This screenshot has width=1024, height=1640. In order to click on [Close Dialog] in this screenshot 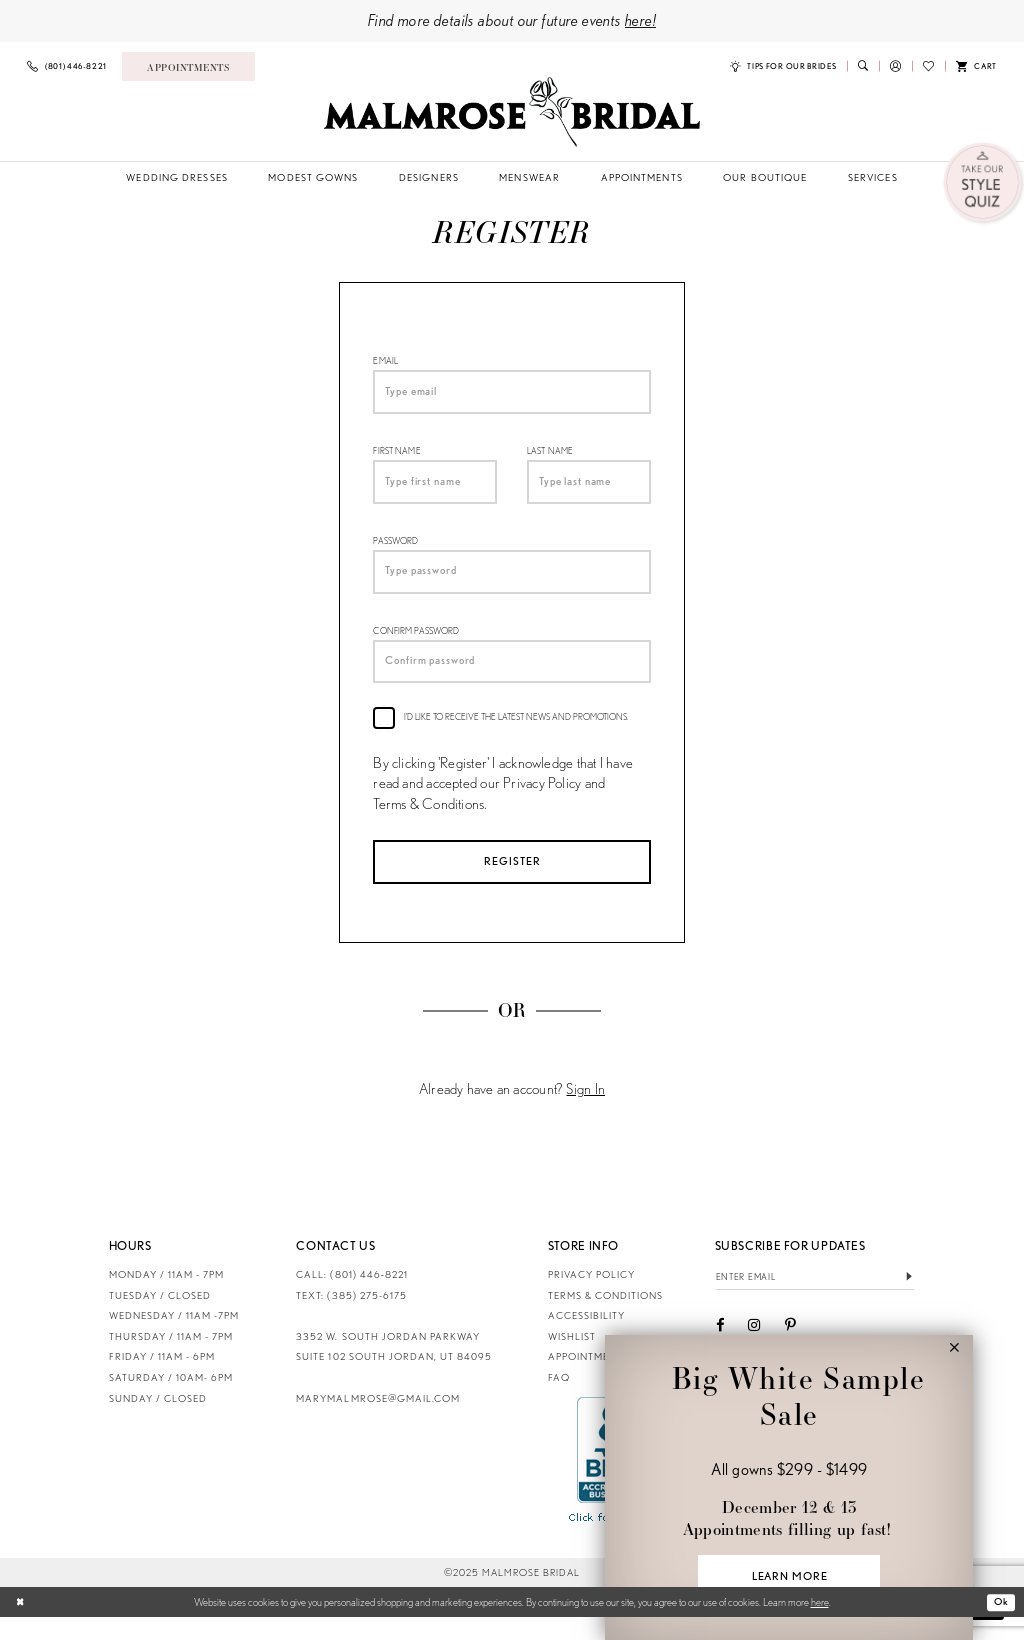, I will do `click(22, 1625)`.